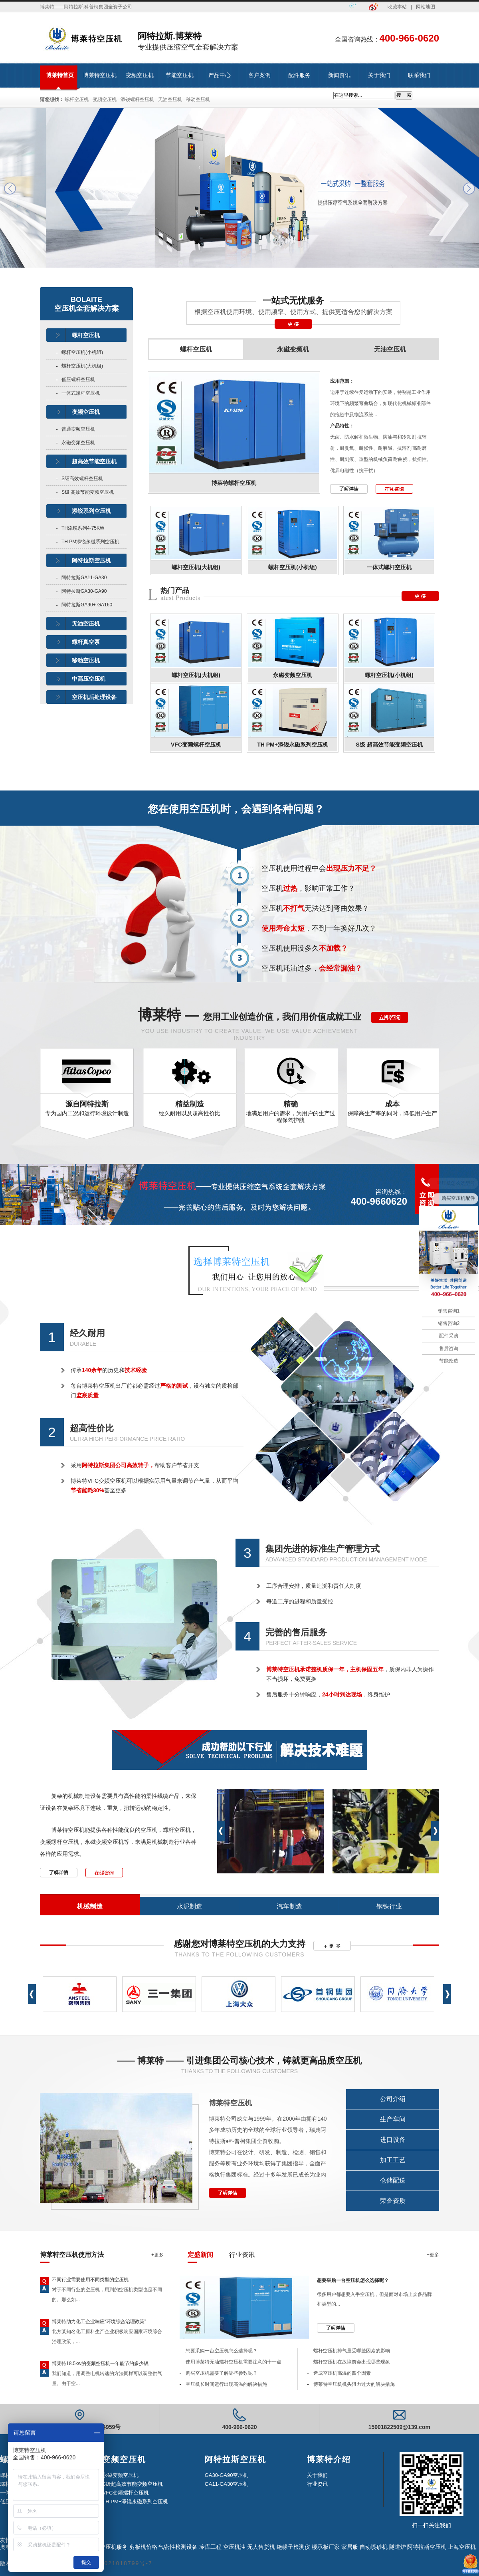 This screenshot has height=2576, width=479. I want to click on 生产车间, so click(393, 2119).